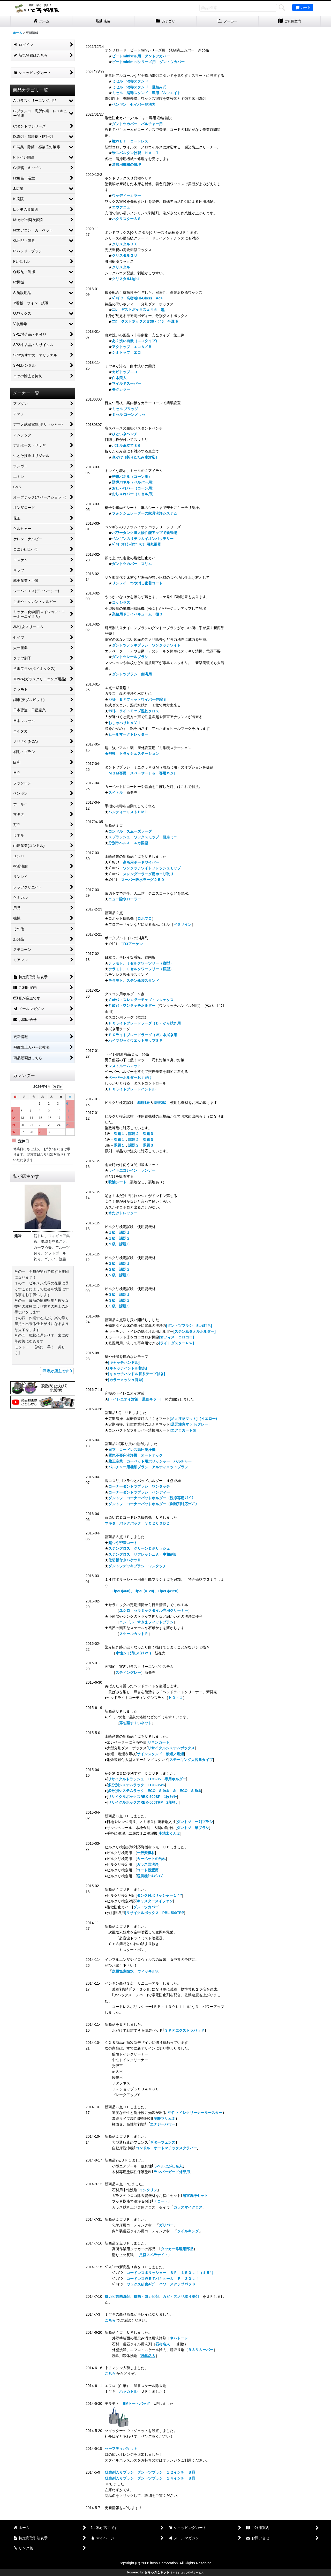 This screenshot has width=331, height=2576. Describe the element at coordinates (128, 2391) in the screenshot. I see `ハッカトル` at that location.